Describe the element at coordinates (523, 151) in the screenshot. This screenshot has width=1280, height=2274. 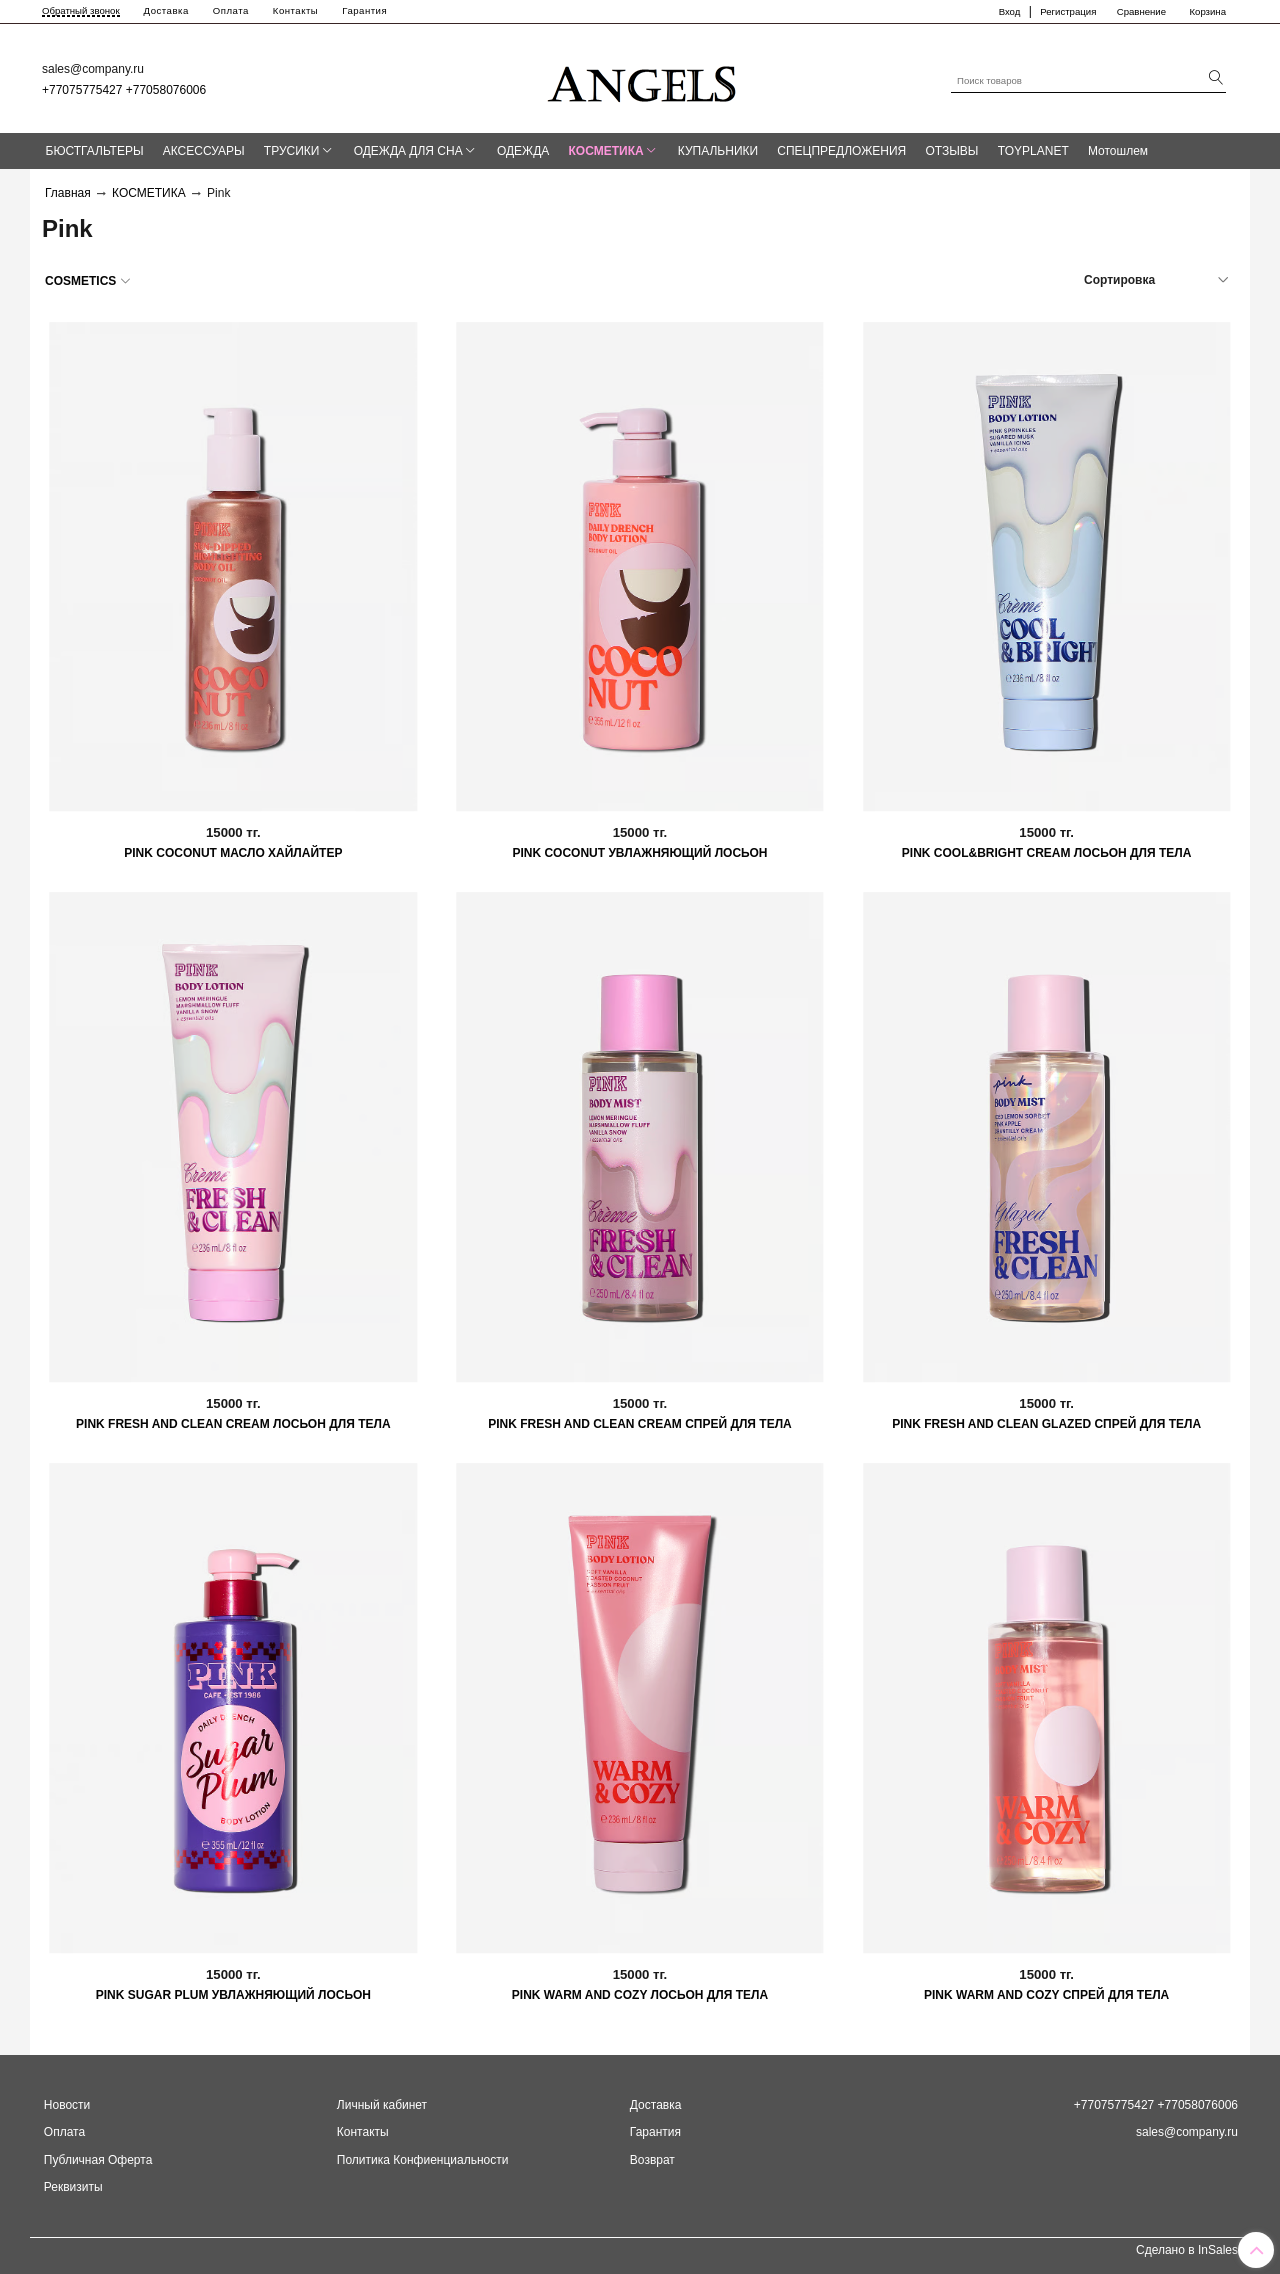
I see `ОДЕЖДА` at that location.